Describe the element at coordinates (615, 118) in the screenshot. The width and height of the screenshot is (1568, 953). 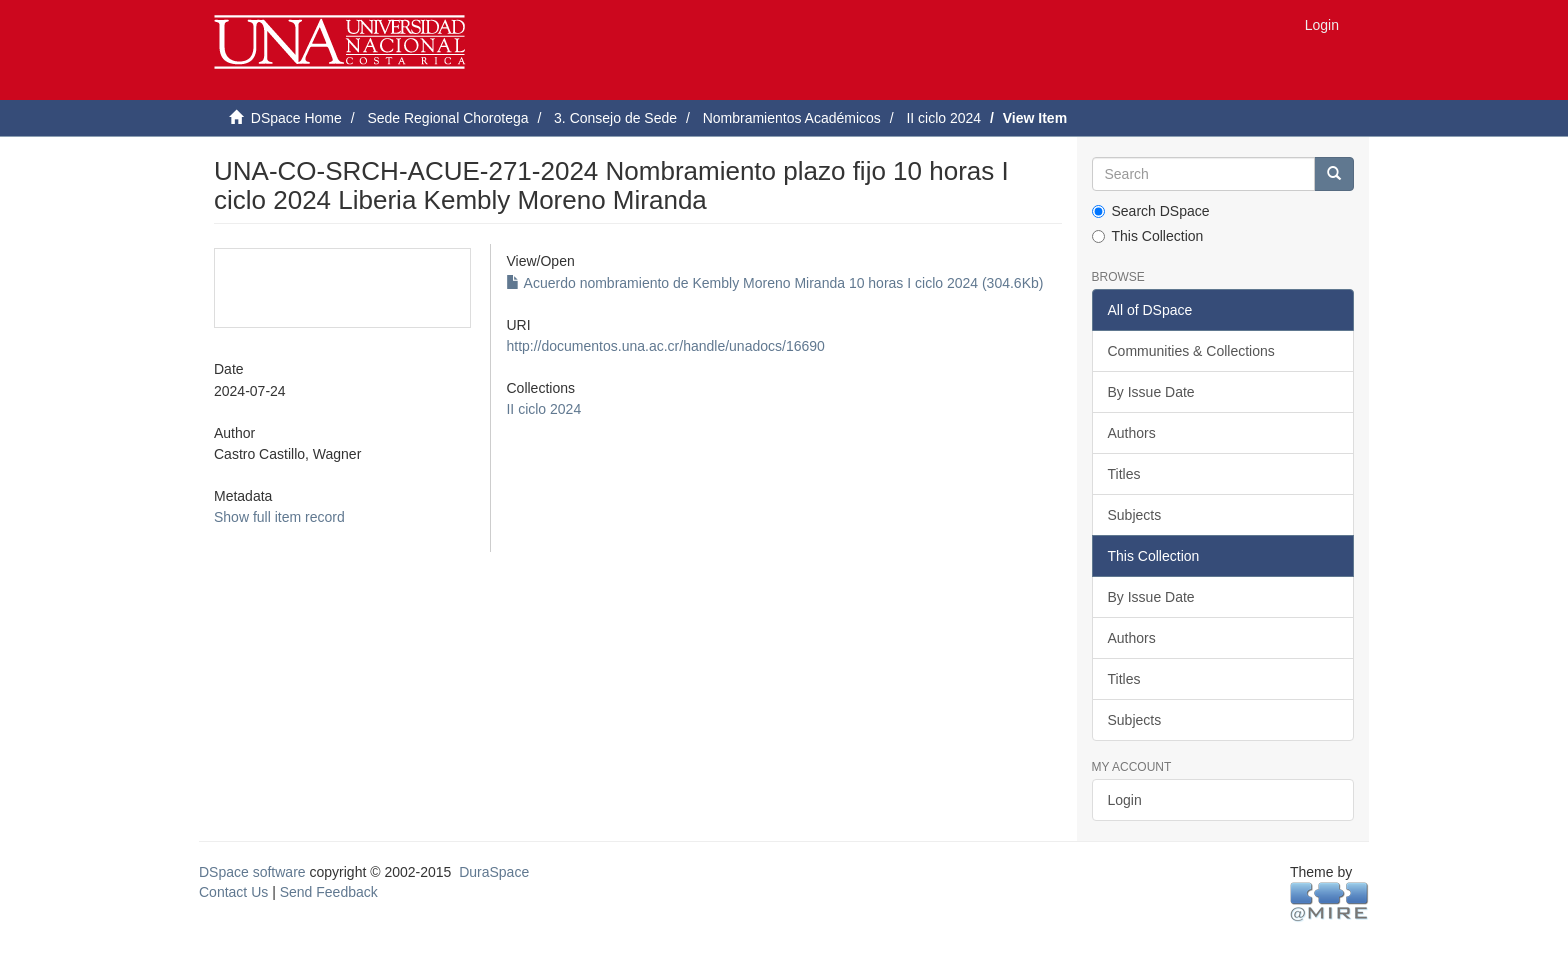
I see `3. Consejo de Sede` at that location.